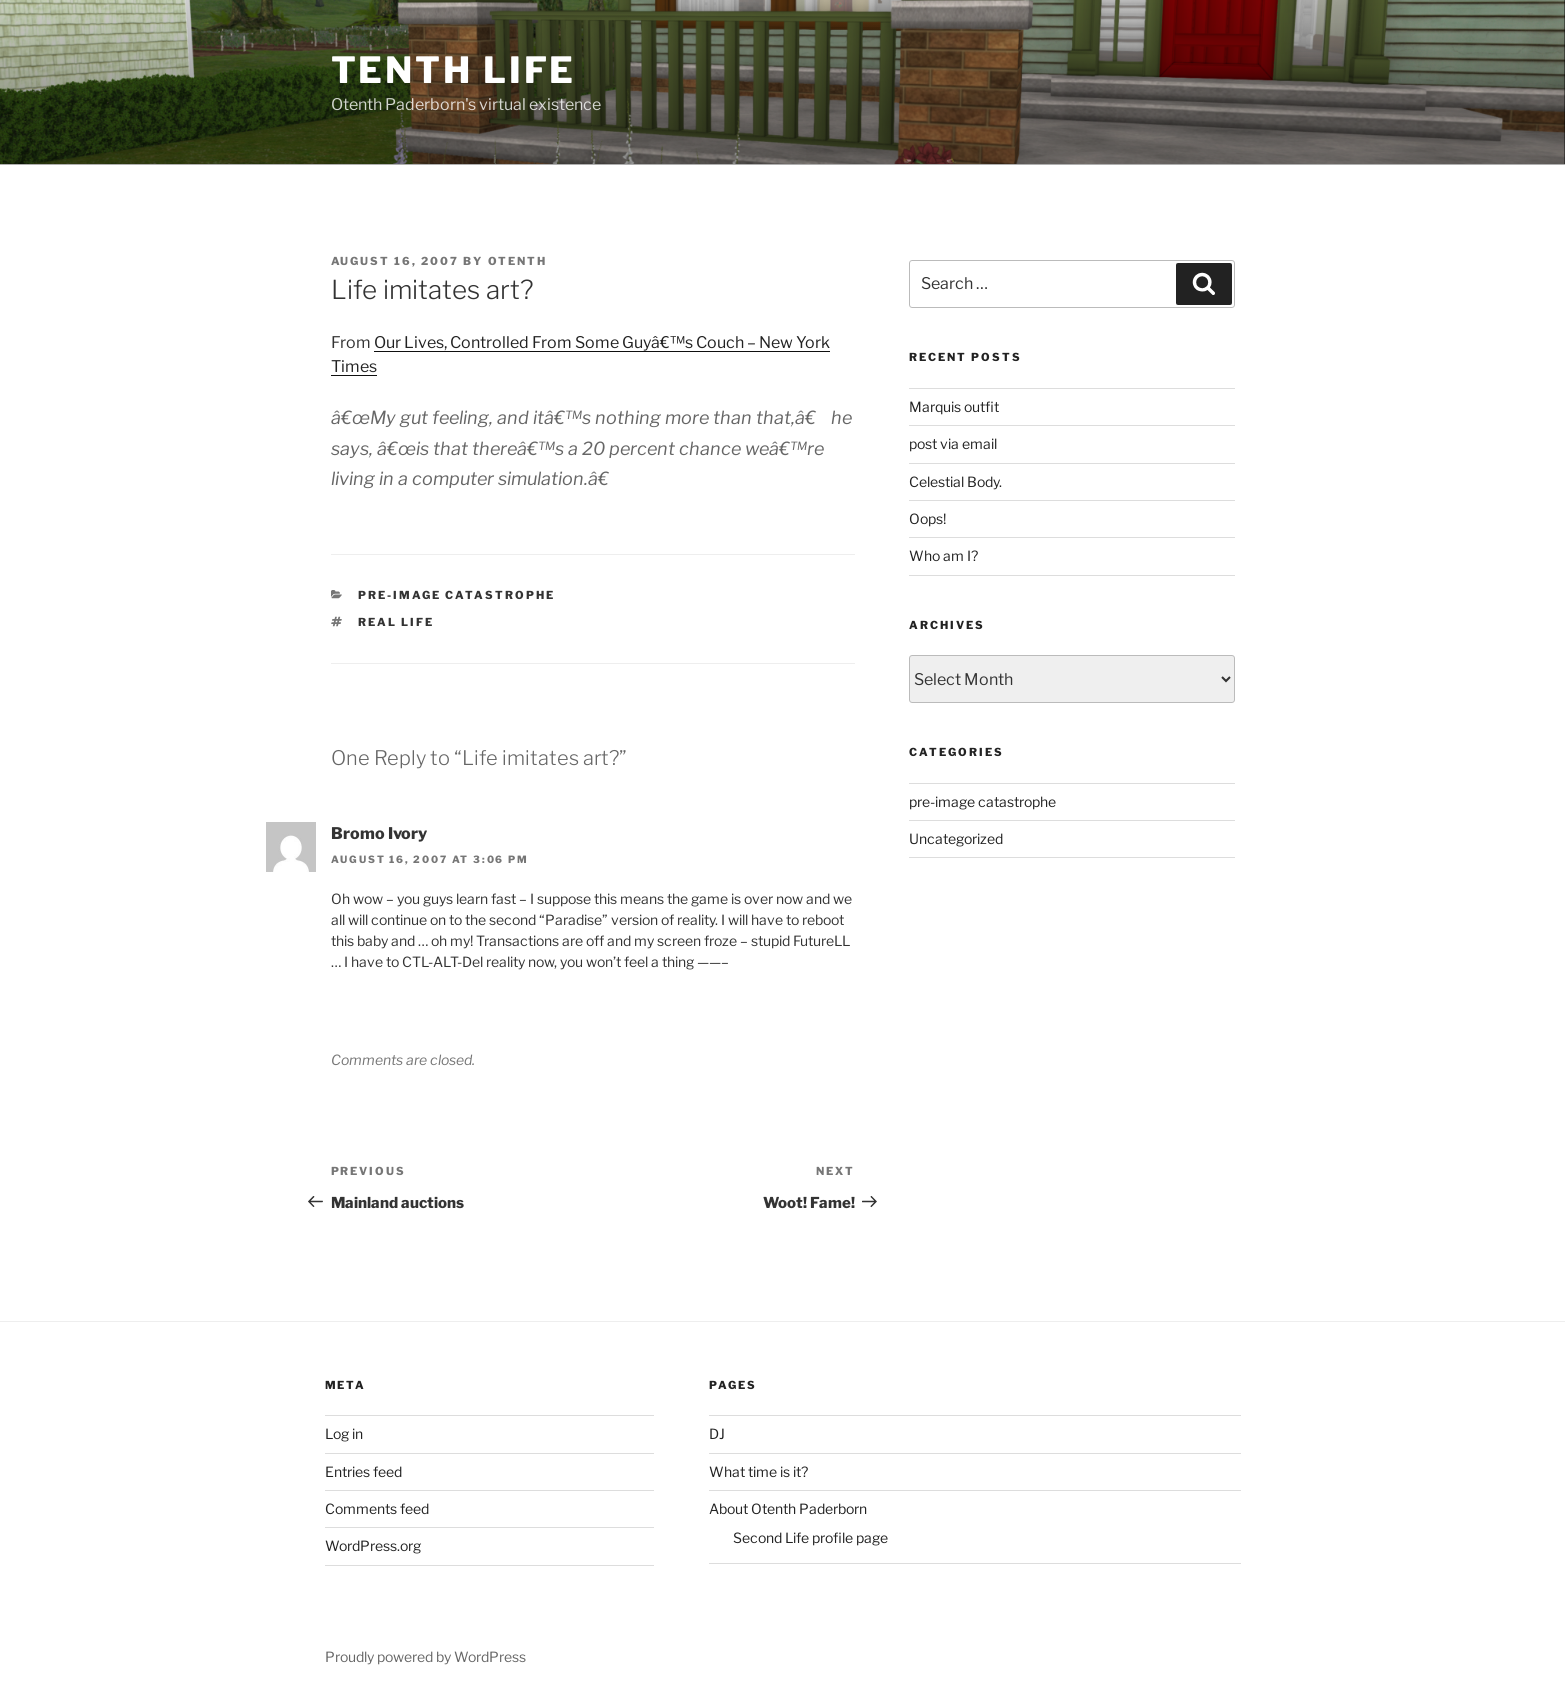  I want to click on Tenth Life, so click(454, 70).